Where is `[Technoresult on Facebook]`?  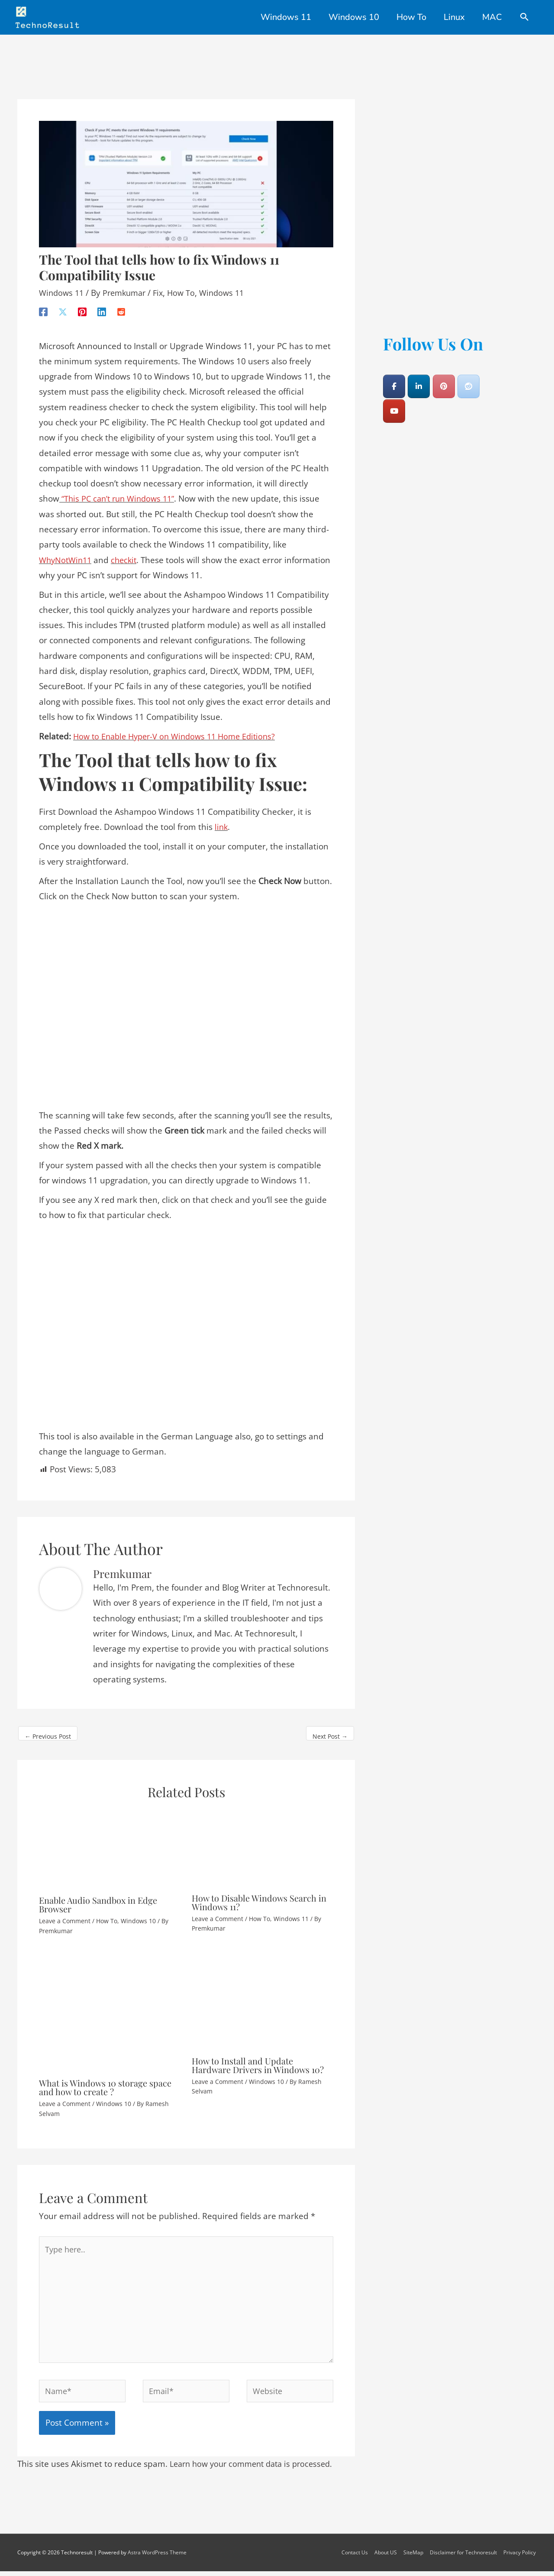 [Technoresult on Facebook] is located at coordinates (394, 380).